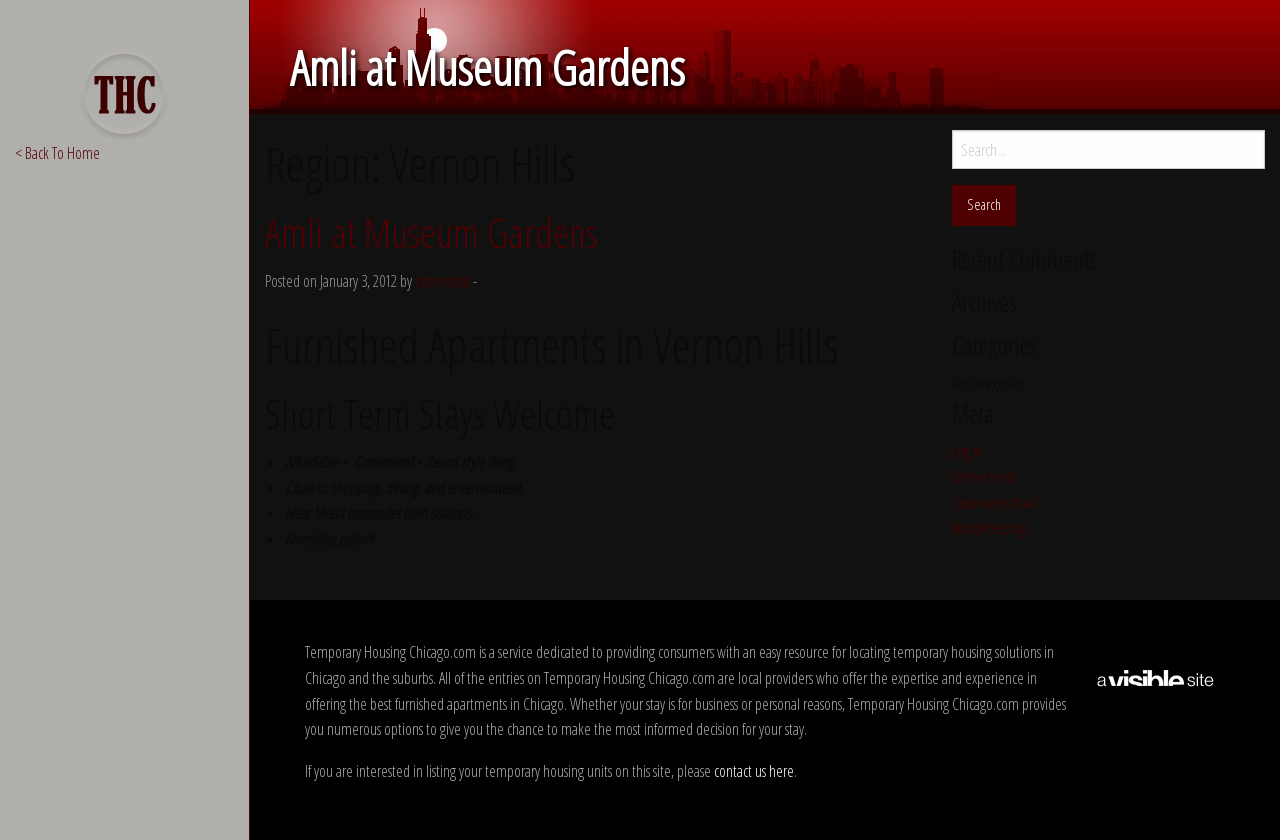 This screenshot has height=840, width=1280. Describe the element at coordinates (57, 153) in the screenshot. I see `< Back To Home` at that location.